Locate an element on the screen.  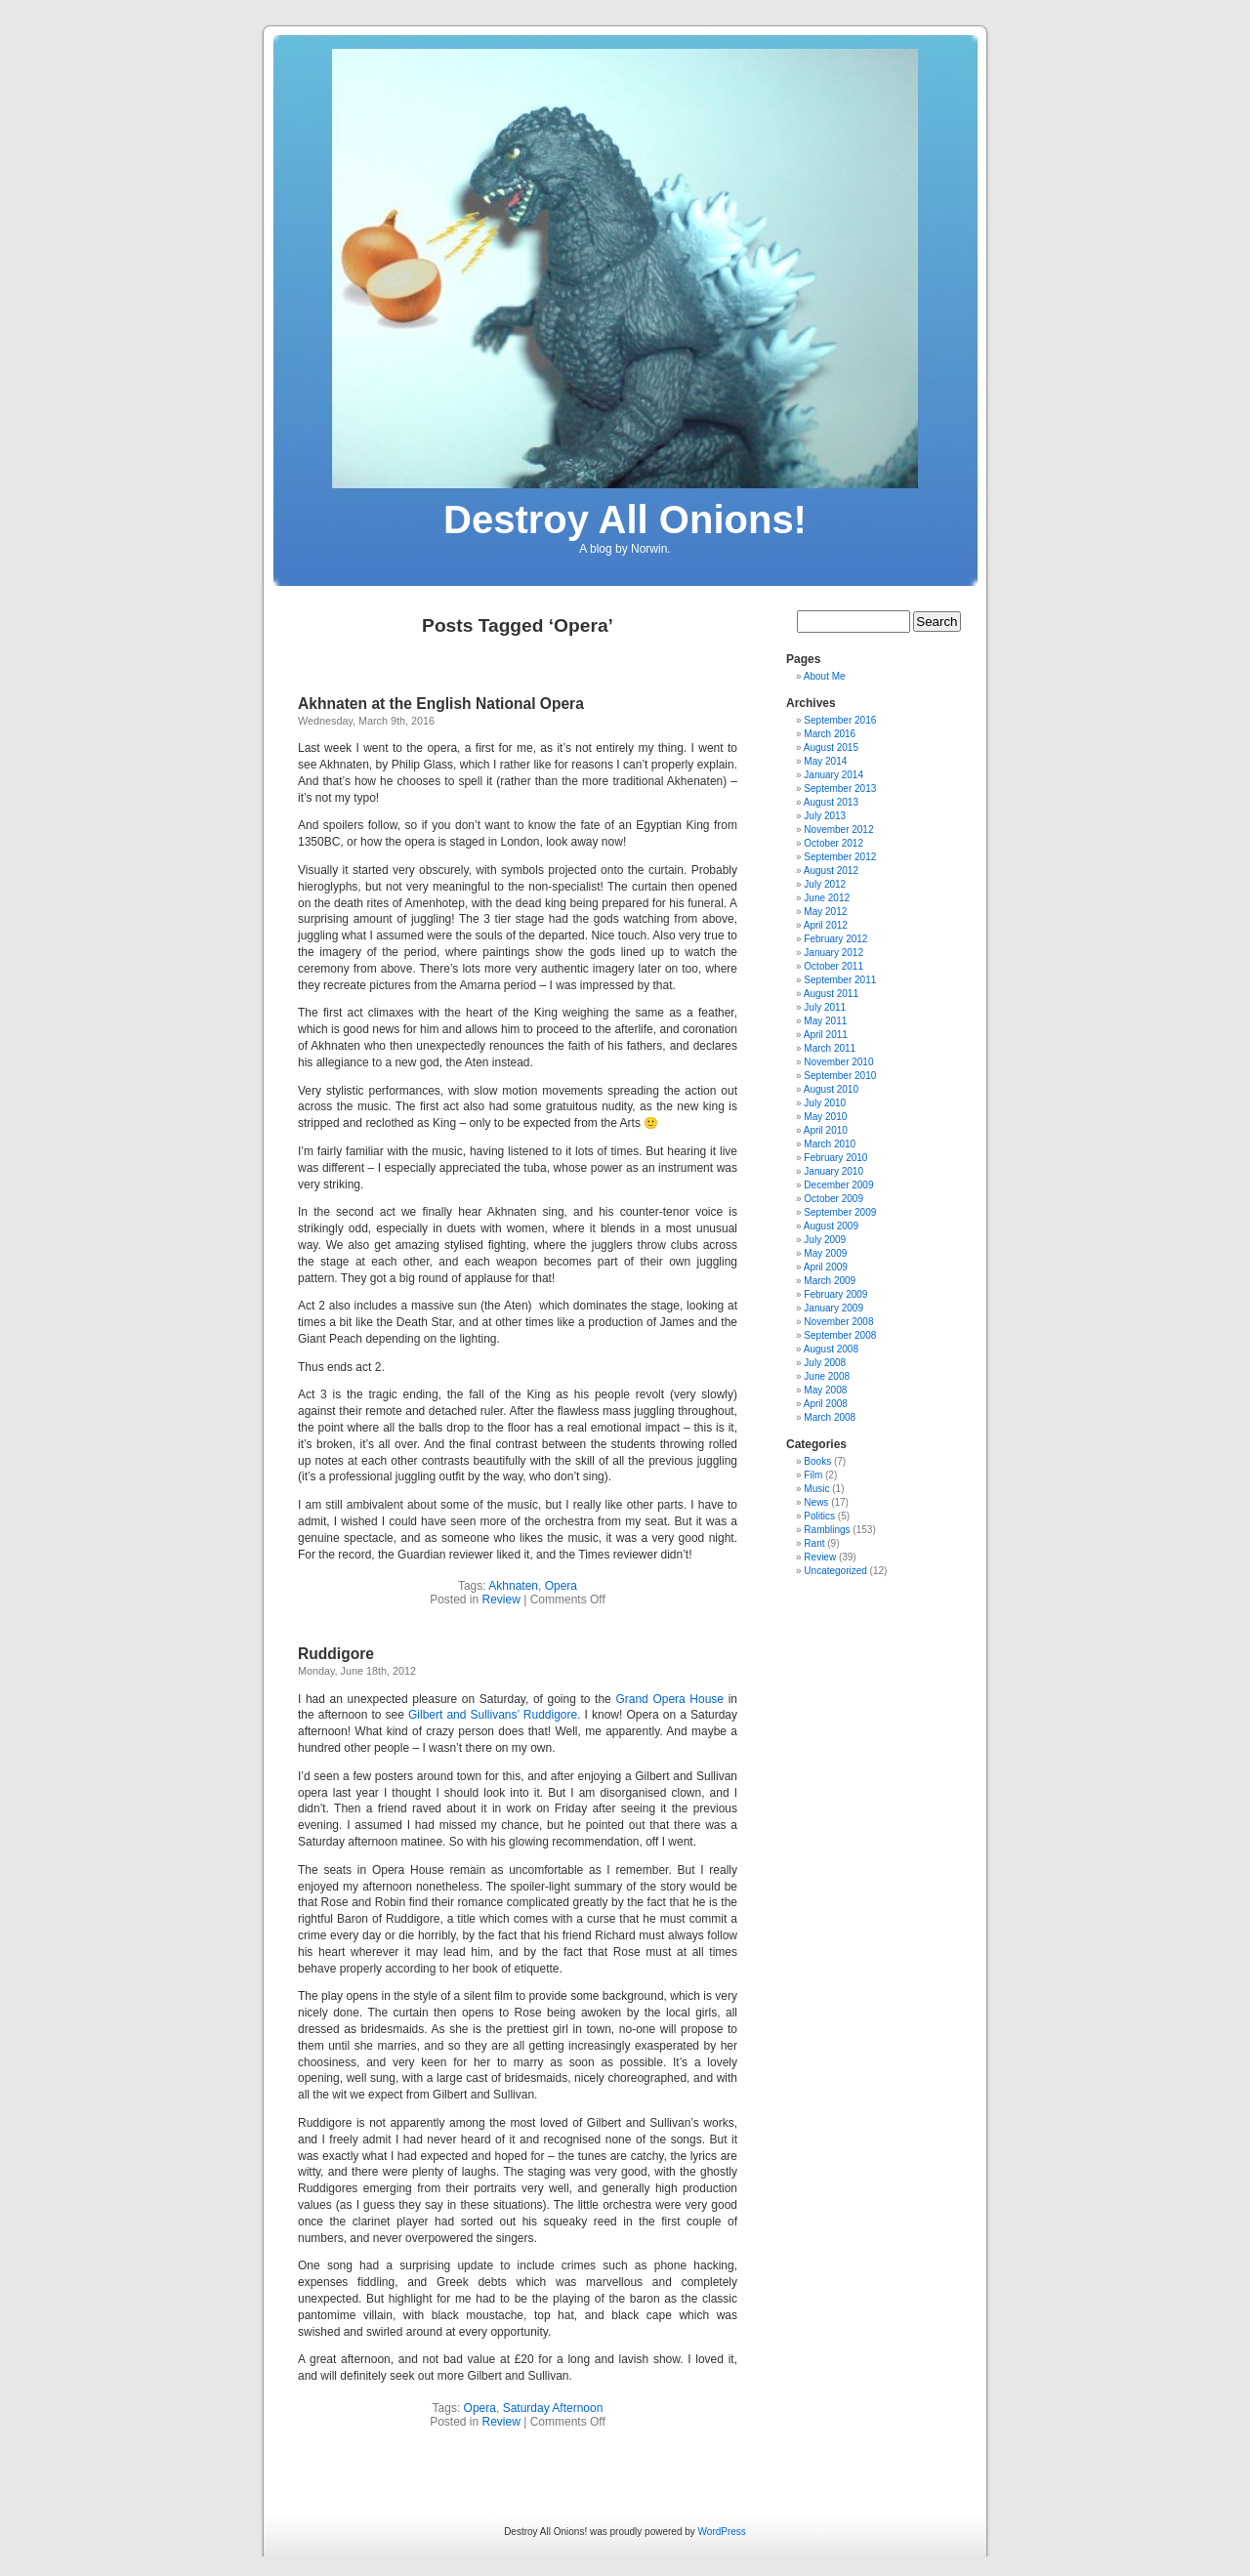
Gilbert and Sullivans’ Ruddigore is located at coordinates (492, 1715).